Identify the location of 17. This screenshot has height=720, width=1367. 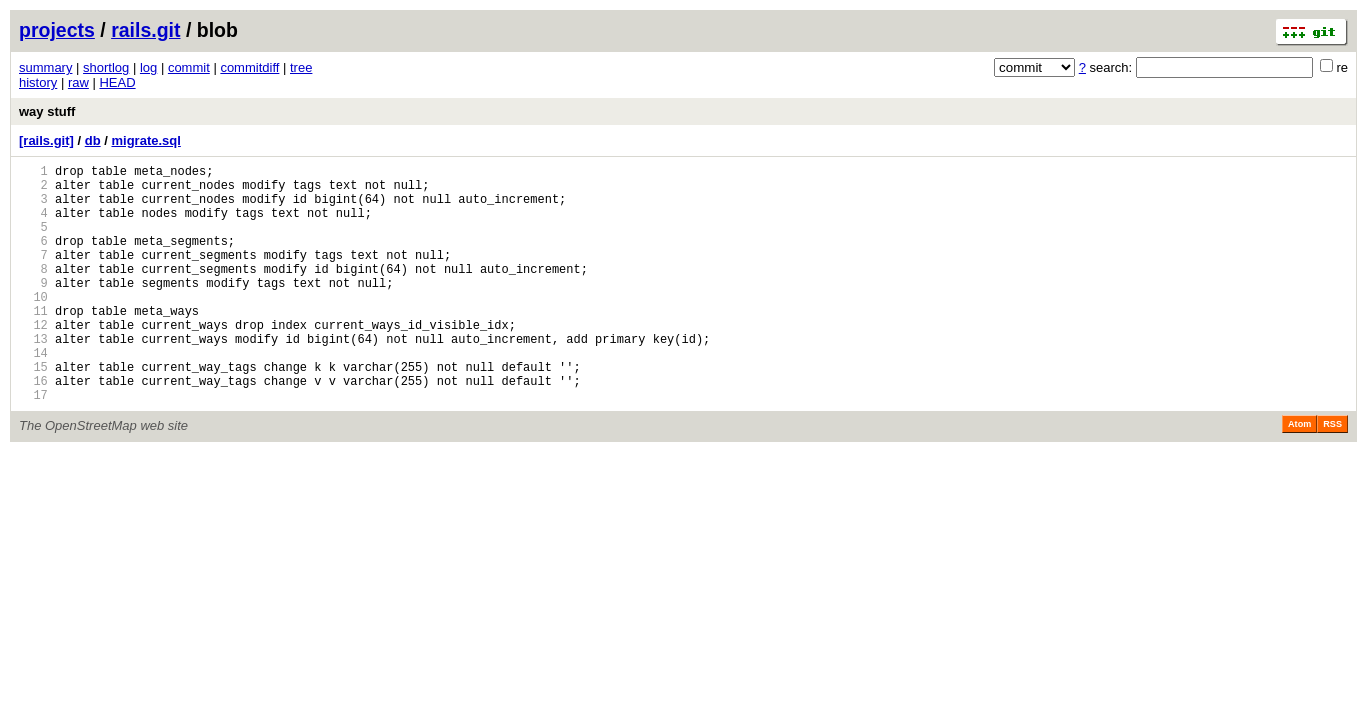
(33, 445).